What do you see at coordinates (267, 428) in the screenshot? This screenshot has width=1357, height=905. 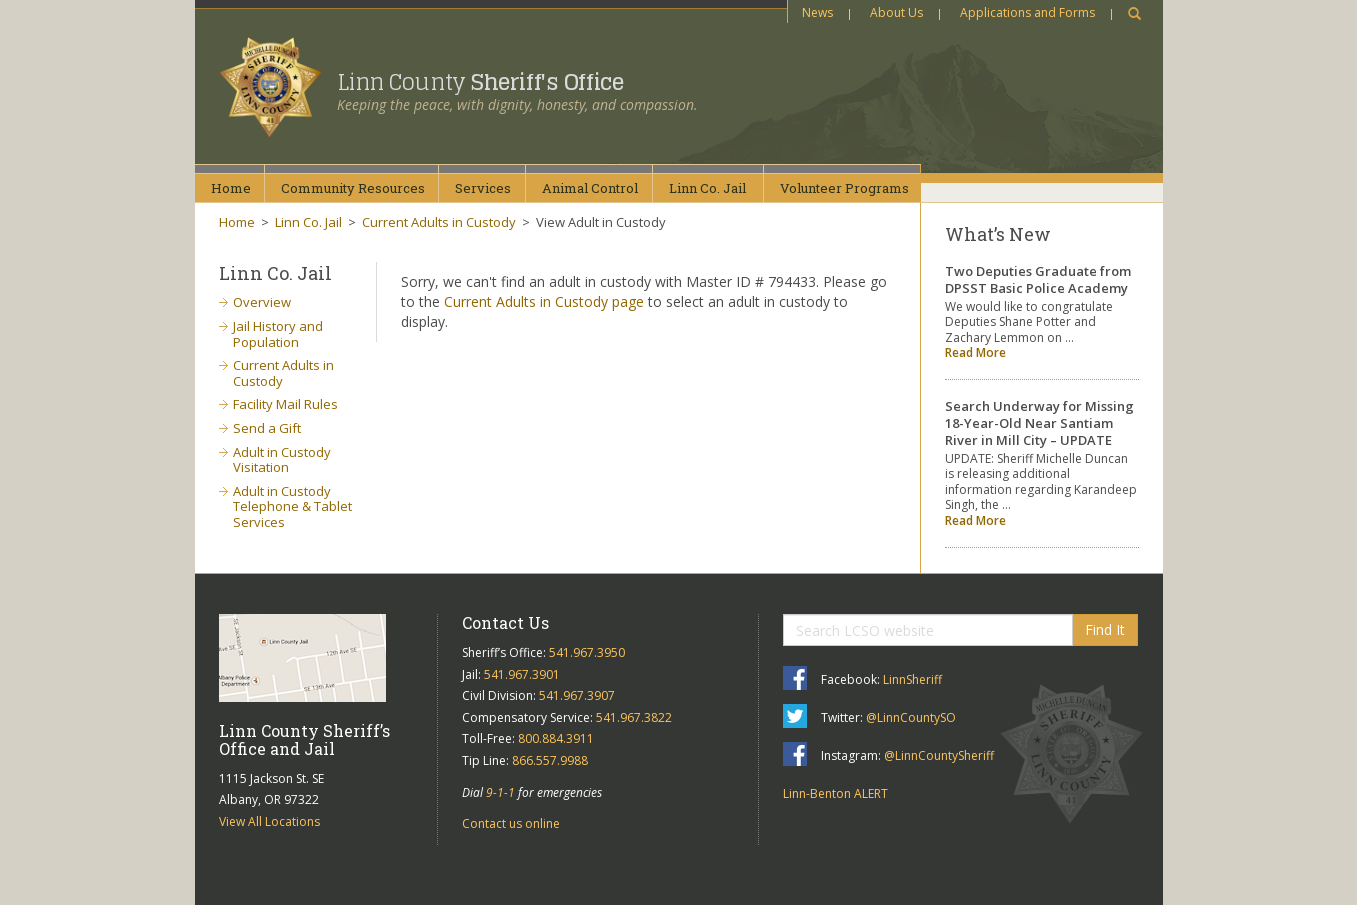 I see `Send a Gift` at bounding box center [267, 428].